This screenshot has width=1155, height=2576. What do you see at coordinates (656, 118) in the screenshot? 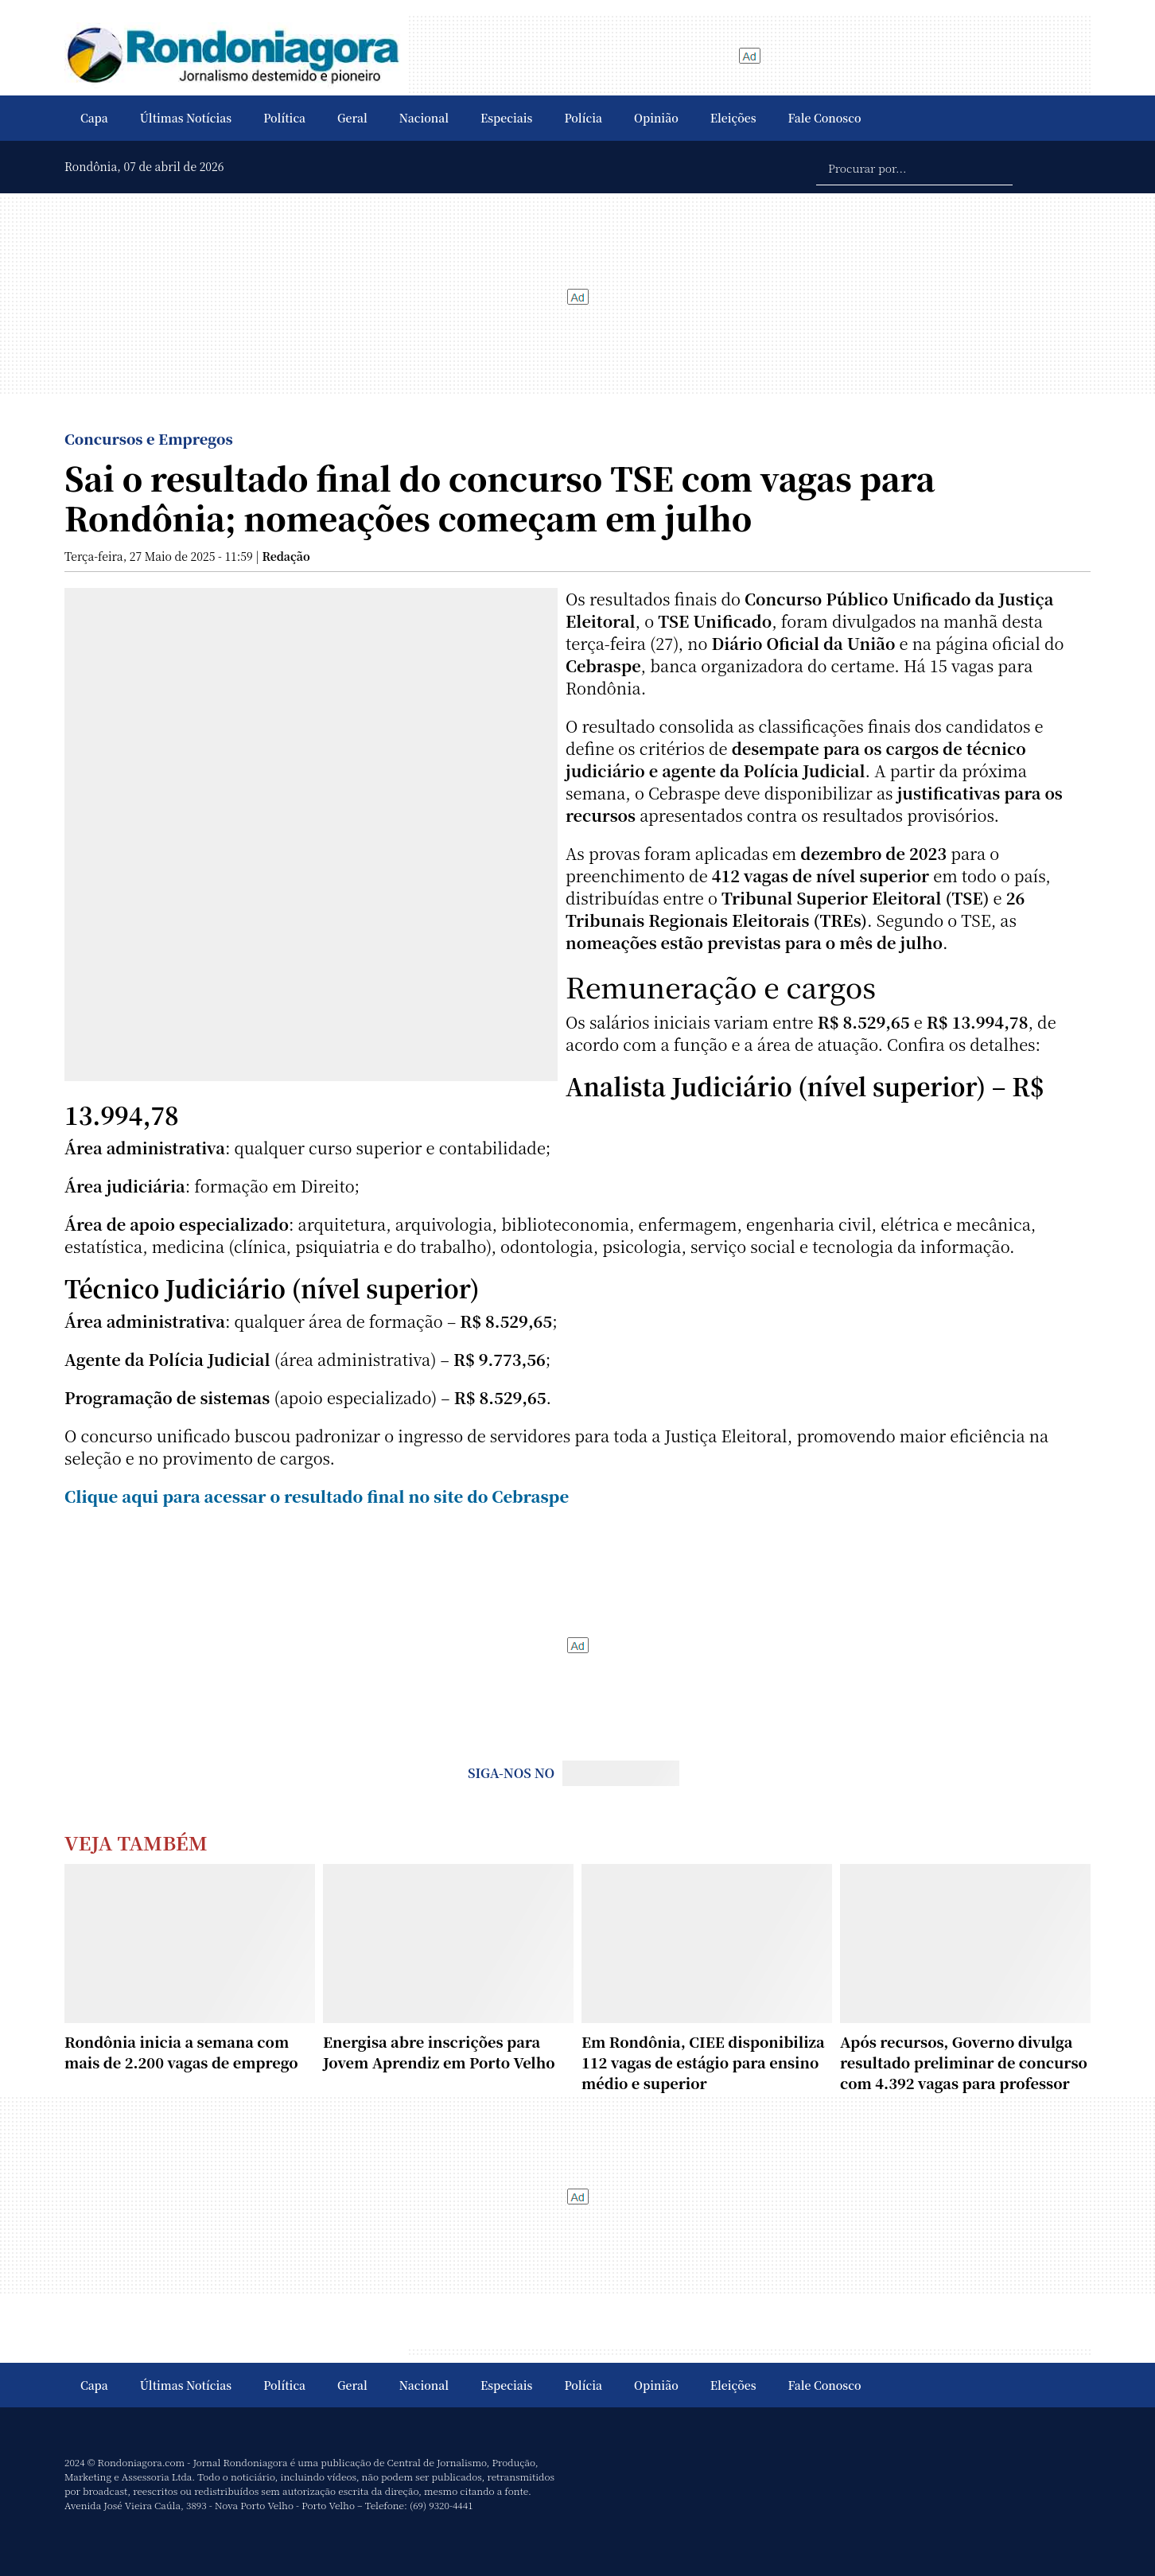
I see `Opinião` at bounding box center [656, 118].